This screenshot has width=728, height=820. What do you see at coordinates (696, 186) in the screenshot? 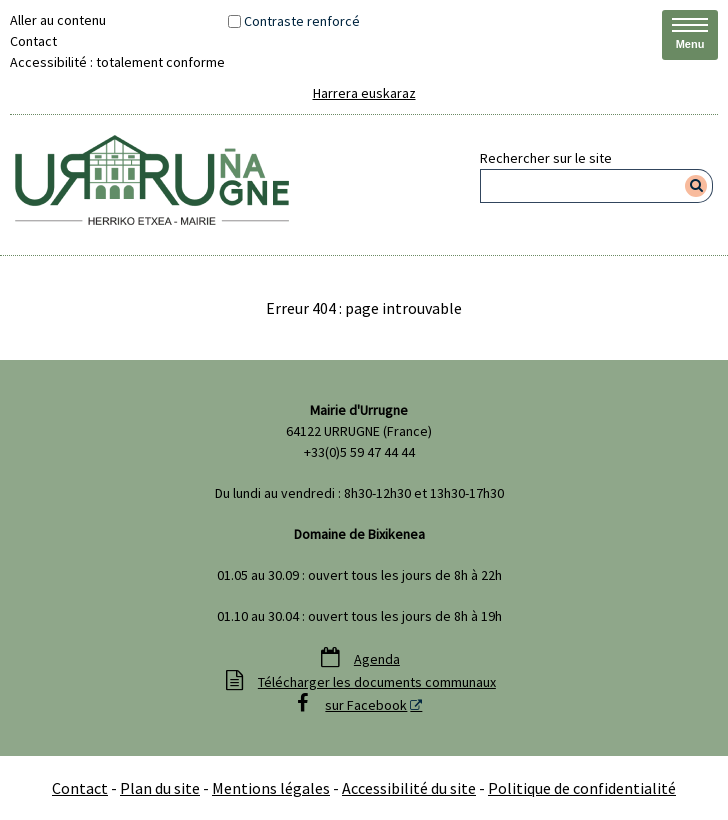
I see `[Rechercher]` at bounding box center [696, 186].